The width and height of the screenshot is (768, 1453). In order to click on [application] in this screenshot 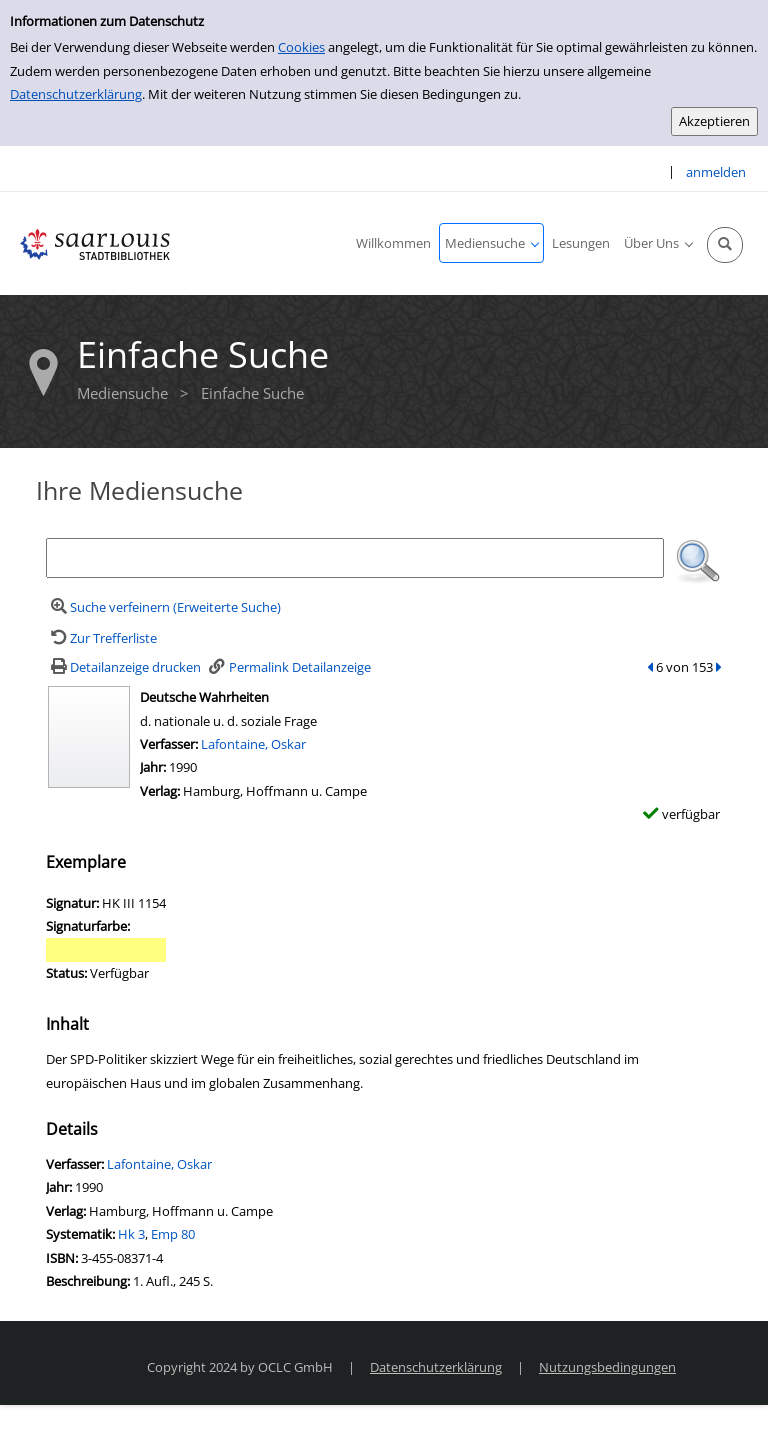, I will do `click(491, 243)`.